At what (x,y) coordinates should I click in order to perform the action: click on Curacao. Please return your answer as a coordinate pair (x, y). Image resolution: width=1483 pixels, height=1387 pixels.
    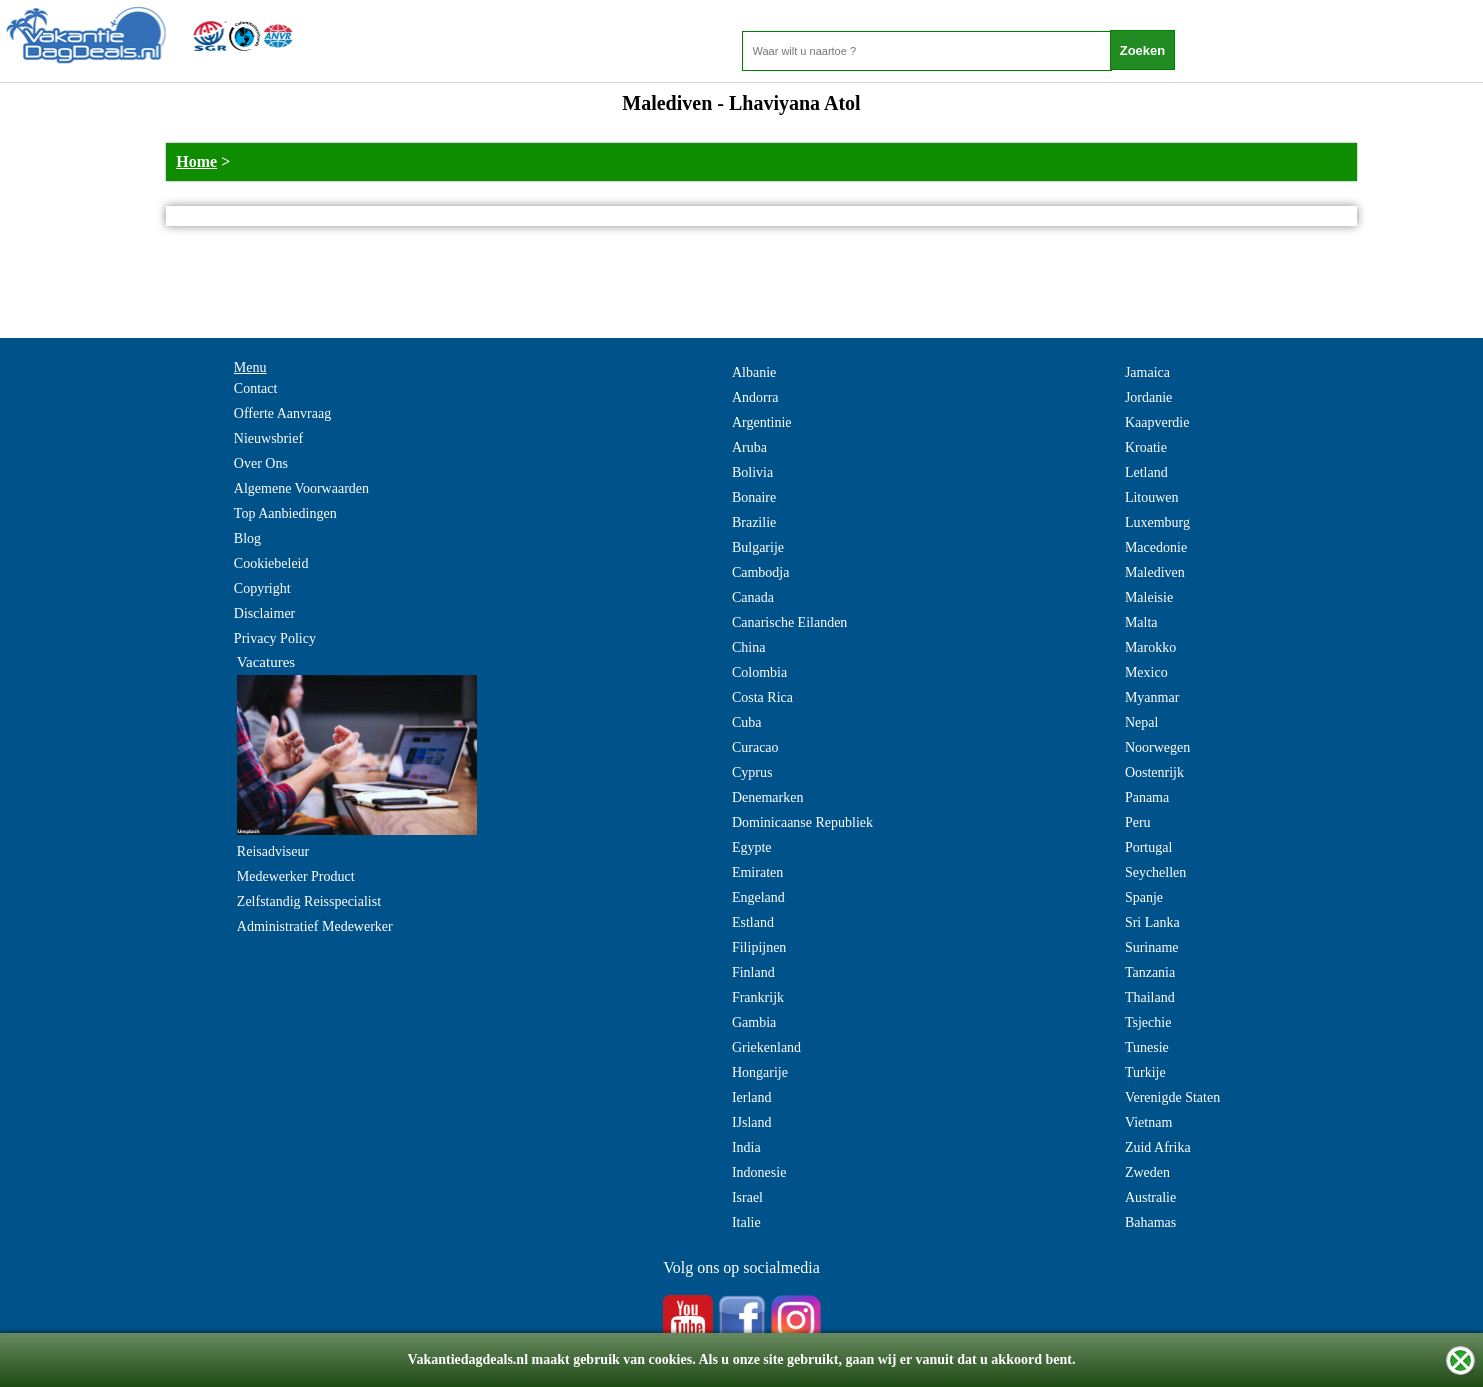
    Looking at the image, I should click on (755, 747).